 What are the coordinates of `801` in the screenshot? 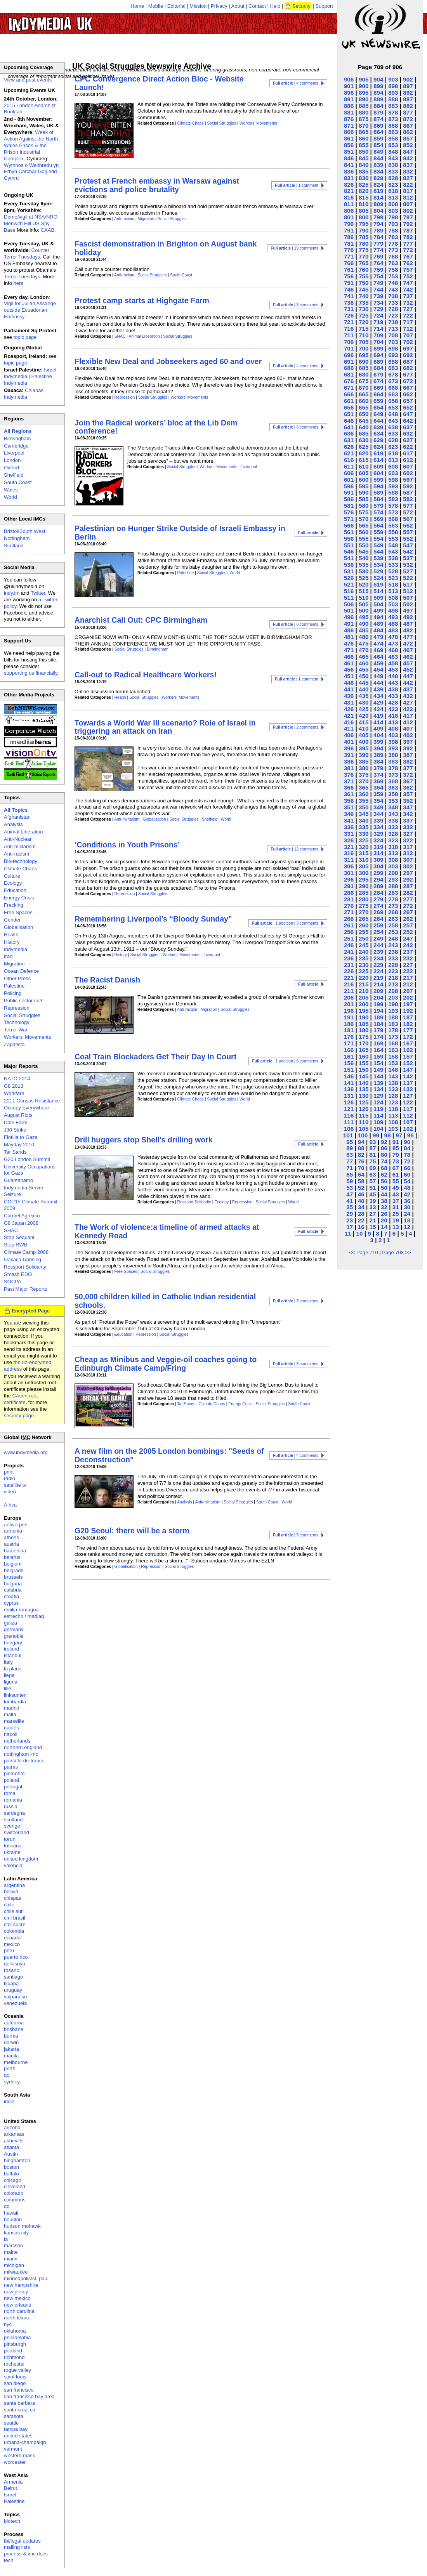 It's located at (349, 217).